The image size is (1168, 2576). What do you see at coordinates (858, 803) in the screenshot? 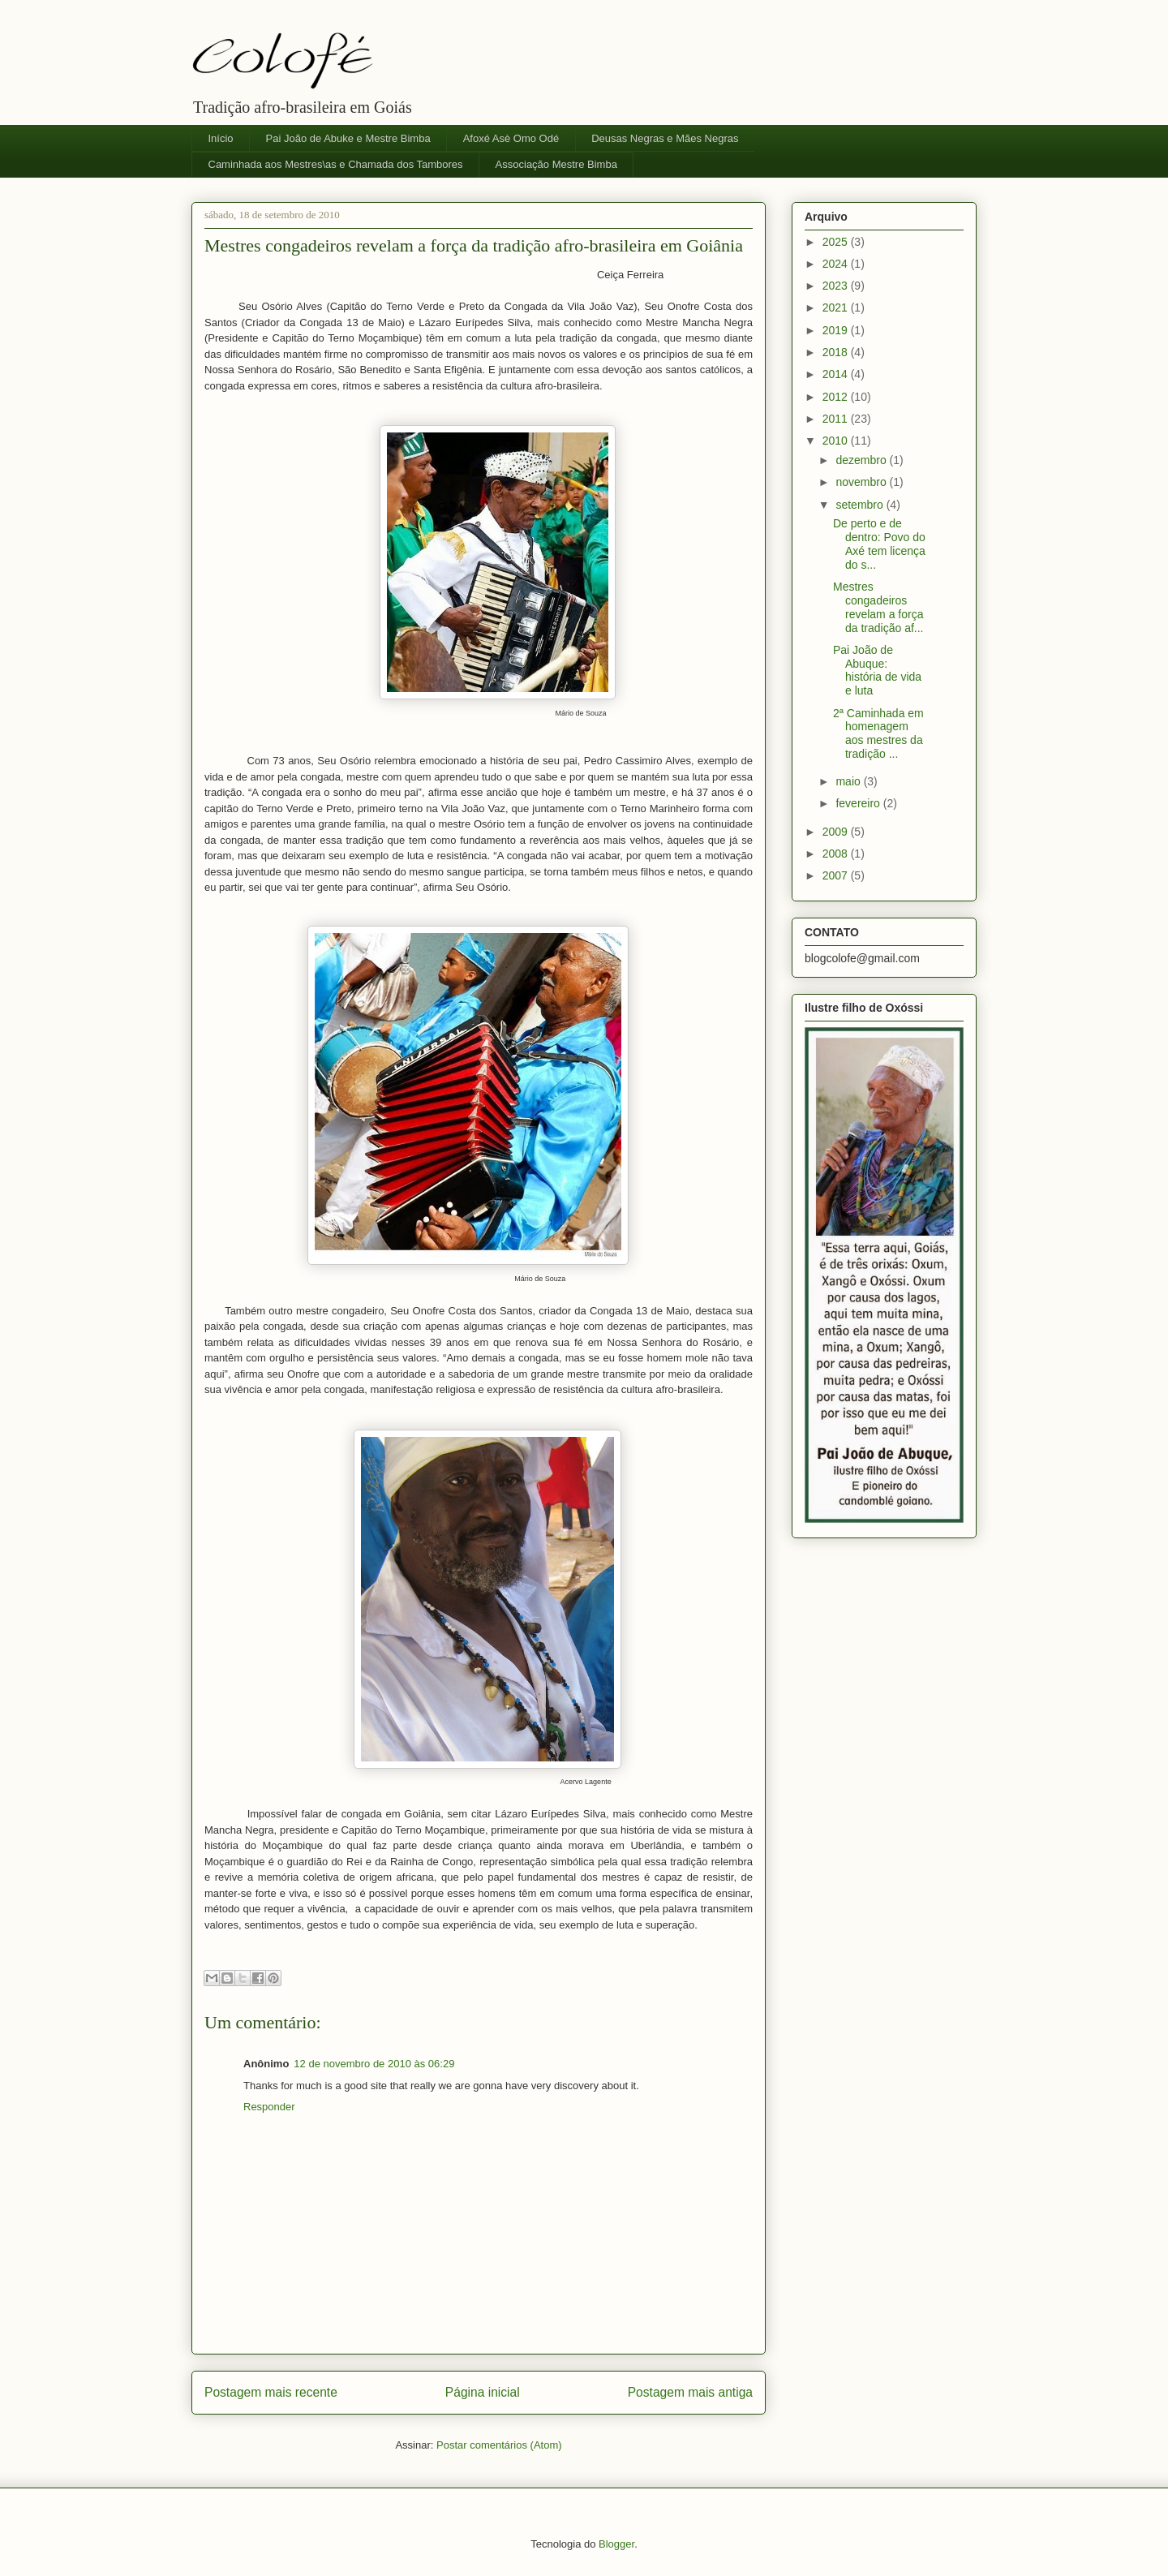
I see `fevereiro` at bounding box center [858, 803].